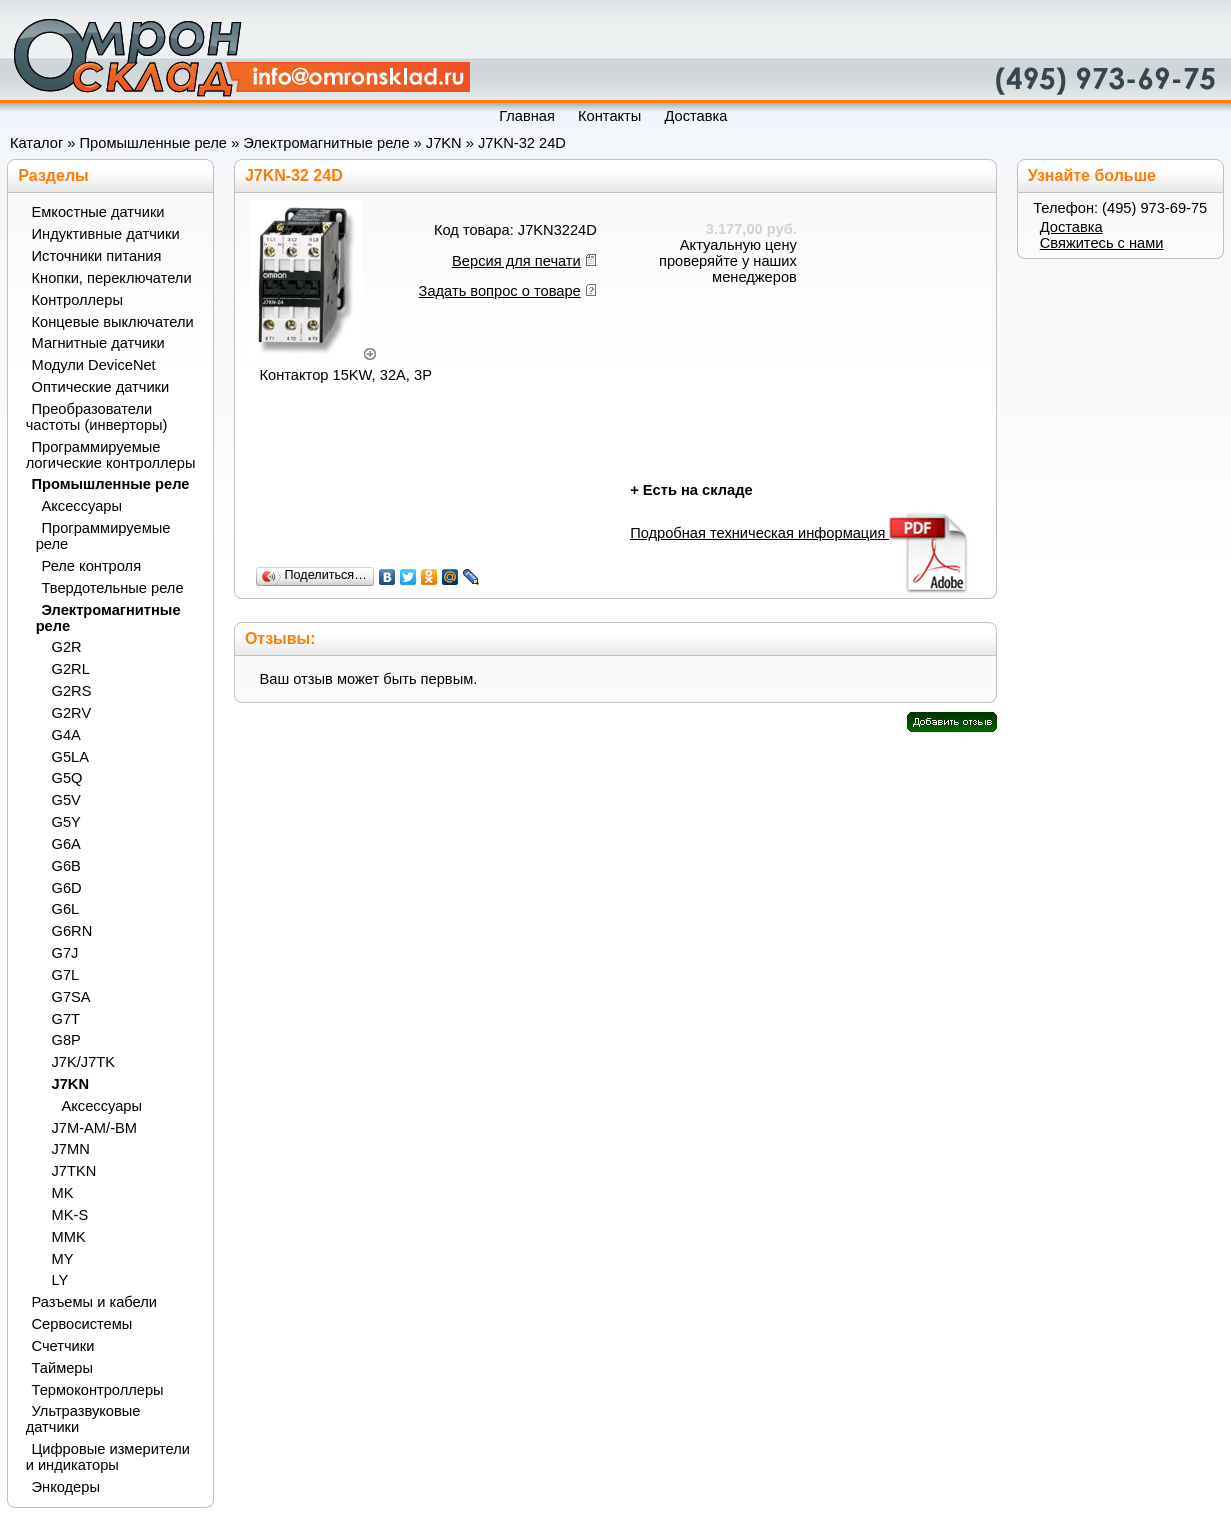 This screenshot has width=1231, height=1515. What do you see at coordinates (67, 647) in the screenshot?
I see `G2R` at bounding box center [67, 647].